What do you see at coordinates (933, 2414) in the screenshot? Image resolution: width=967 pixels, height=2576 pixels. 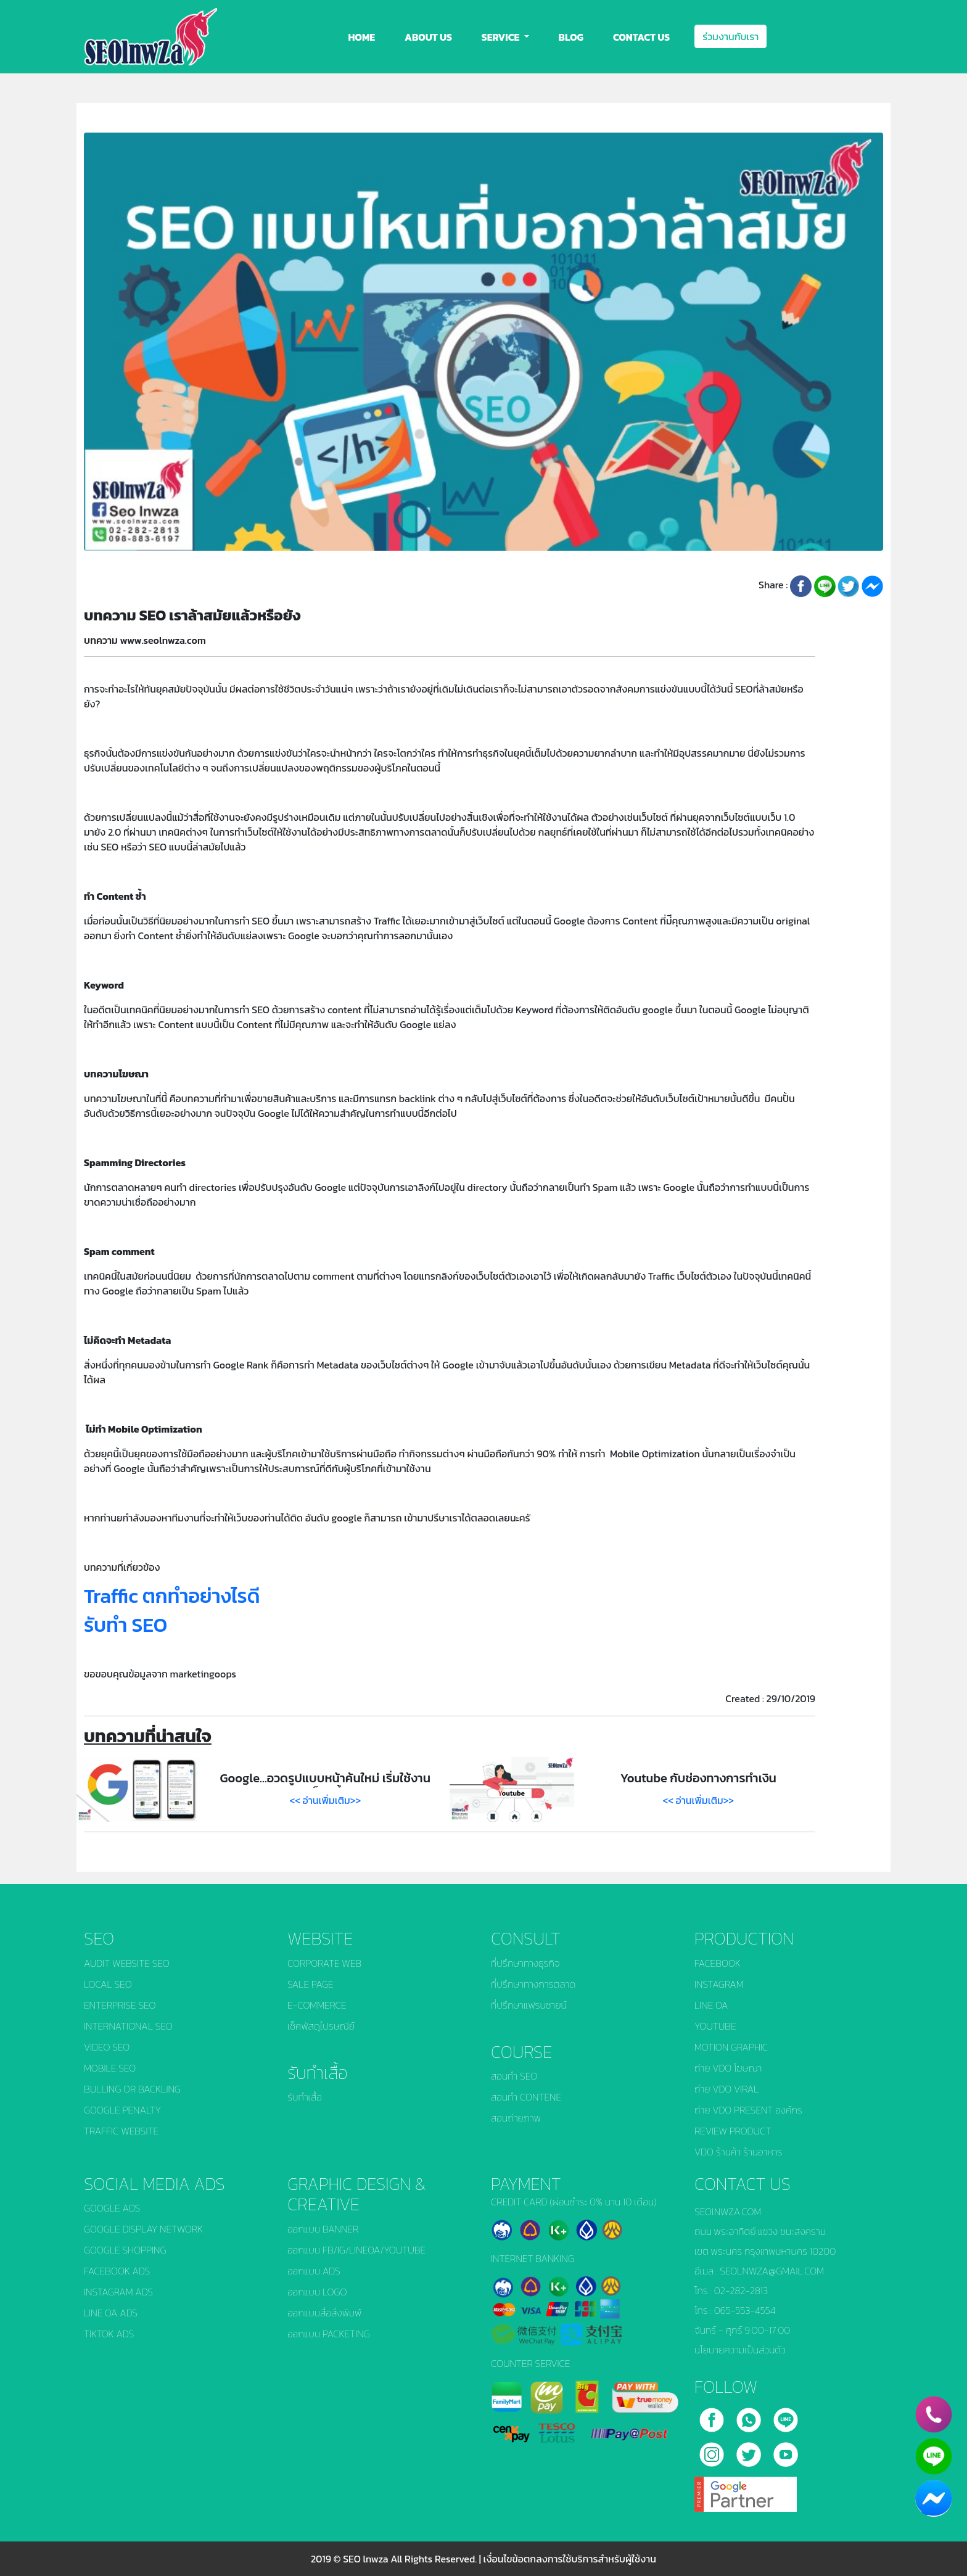 I see `[phone]` at bounding box center [933, 2414].